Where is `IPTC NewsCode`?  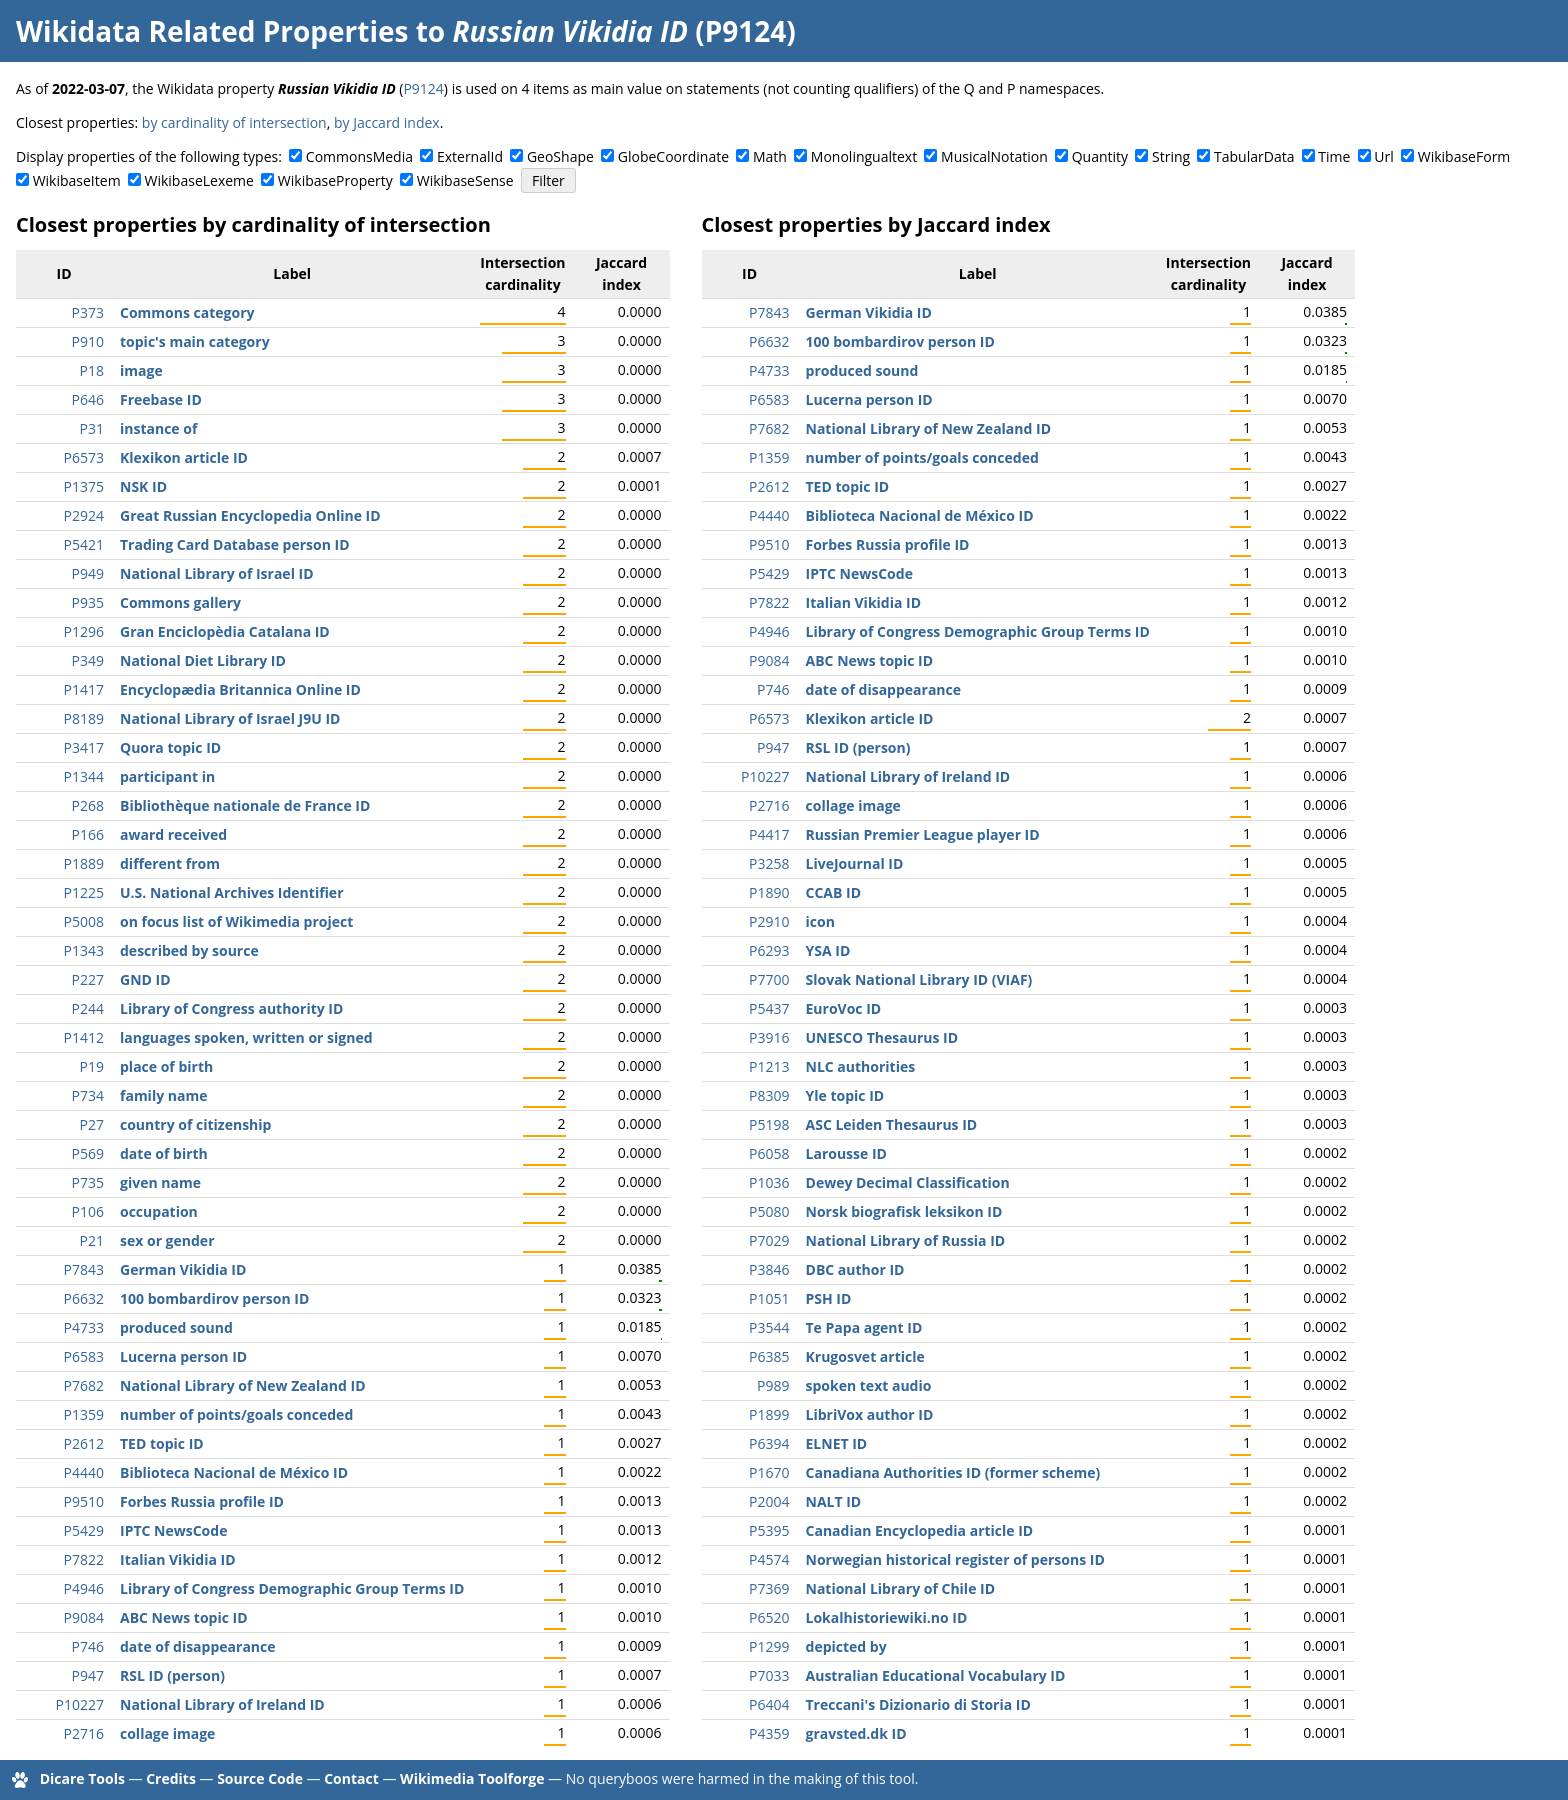
IPTC NewsCode is located at coordinates (173, 1530).